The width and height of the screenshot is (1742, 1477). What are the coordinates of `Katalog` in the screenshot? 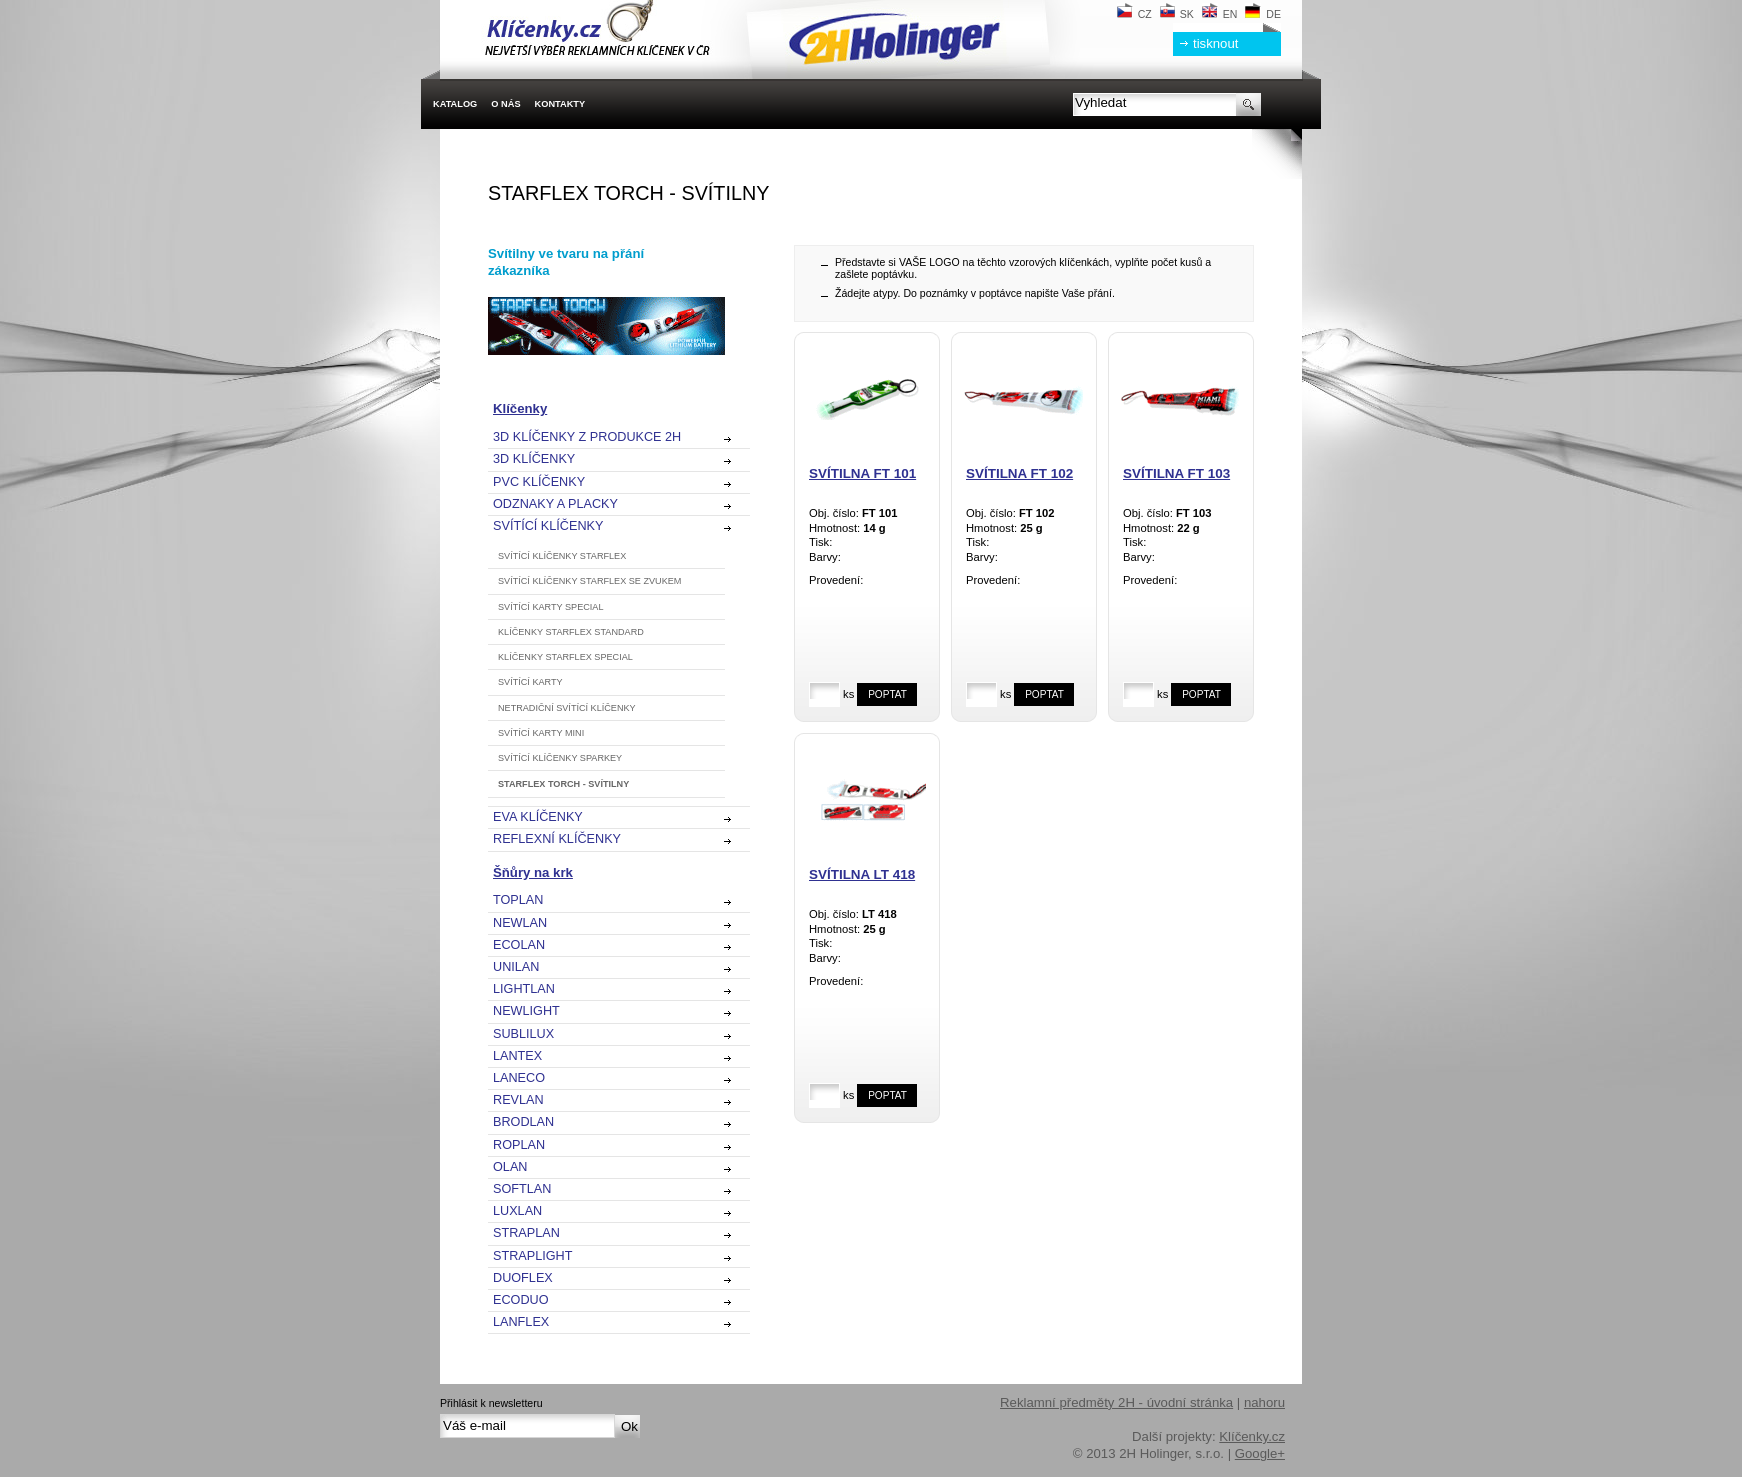 It's located at (455, 104).